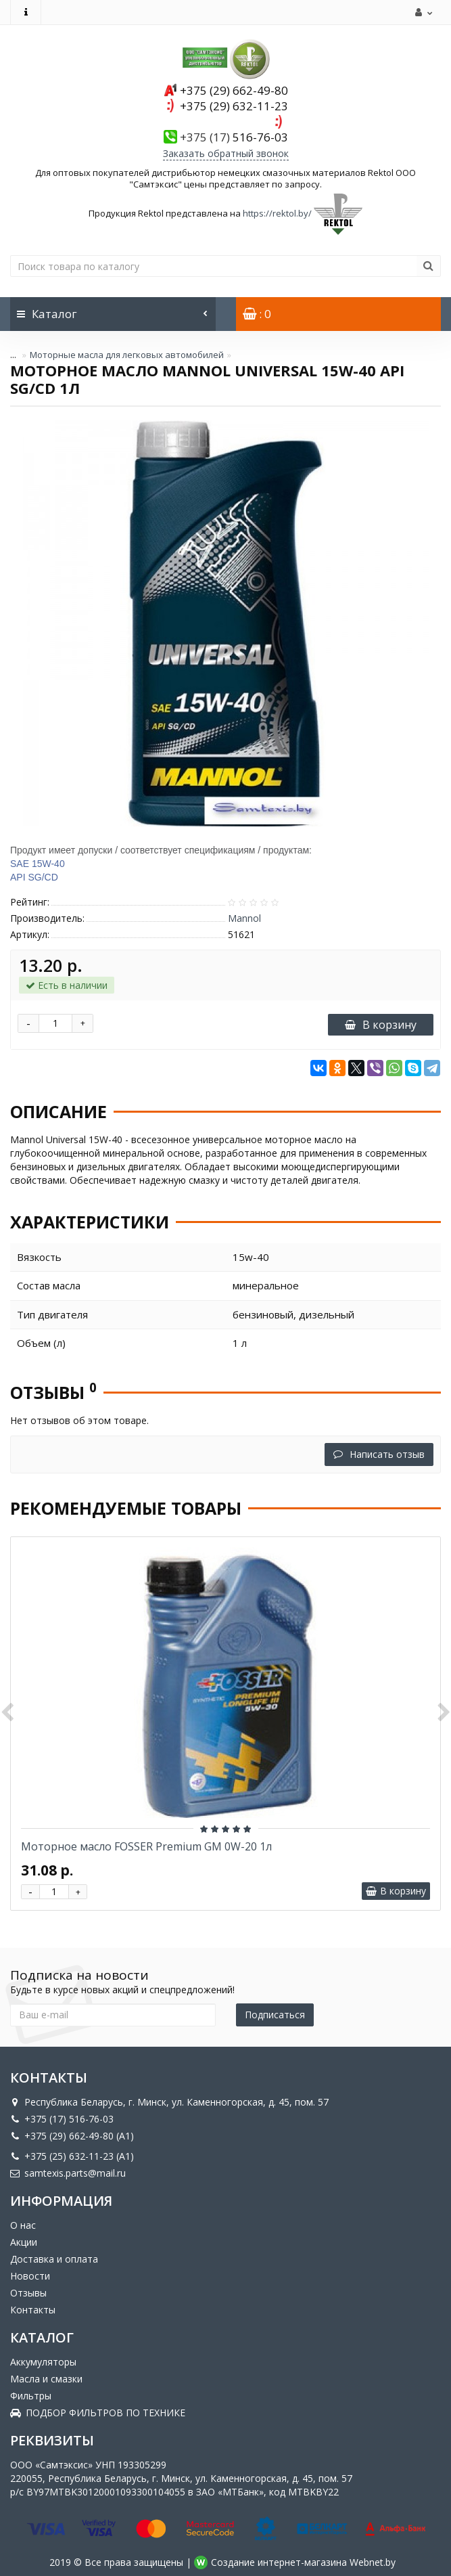 The height and width of the screenshot is (2576, 451). What do you see at coordinates (146, 1846) in the screenshot?
I see `Моторное масло FOSSER Premium GM 0W-20 1л` at bounding box center [146, 1846].